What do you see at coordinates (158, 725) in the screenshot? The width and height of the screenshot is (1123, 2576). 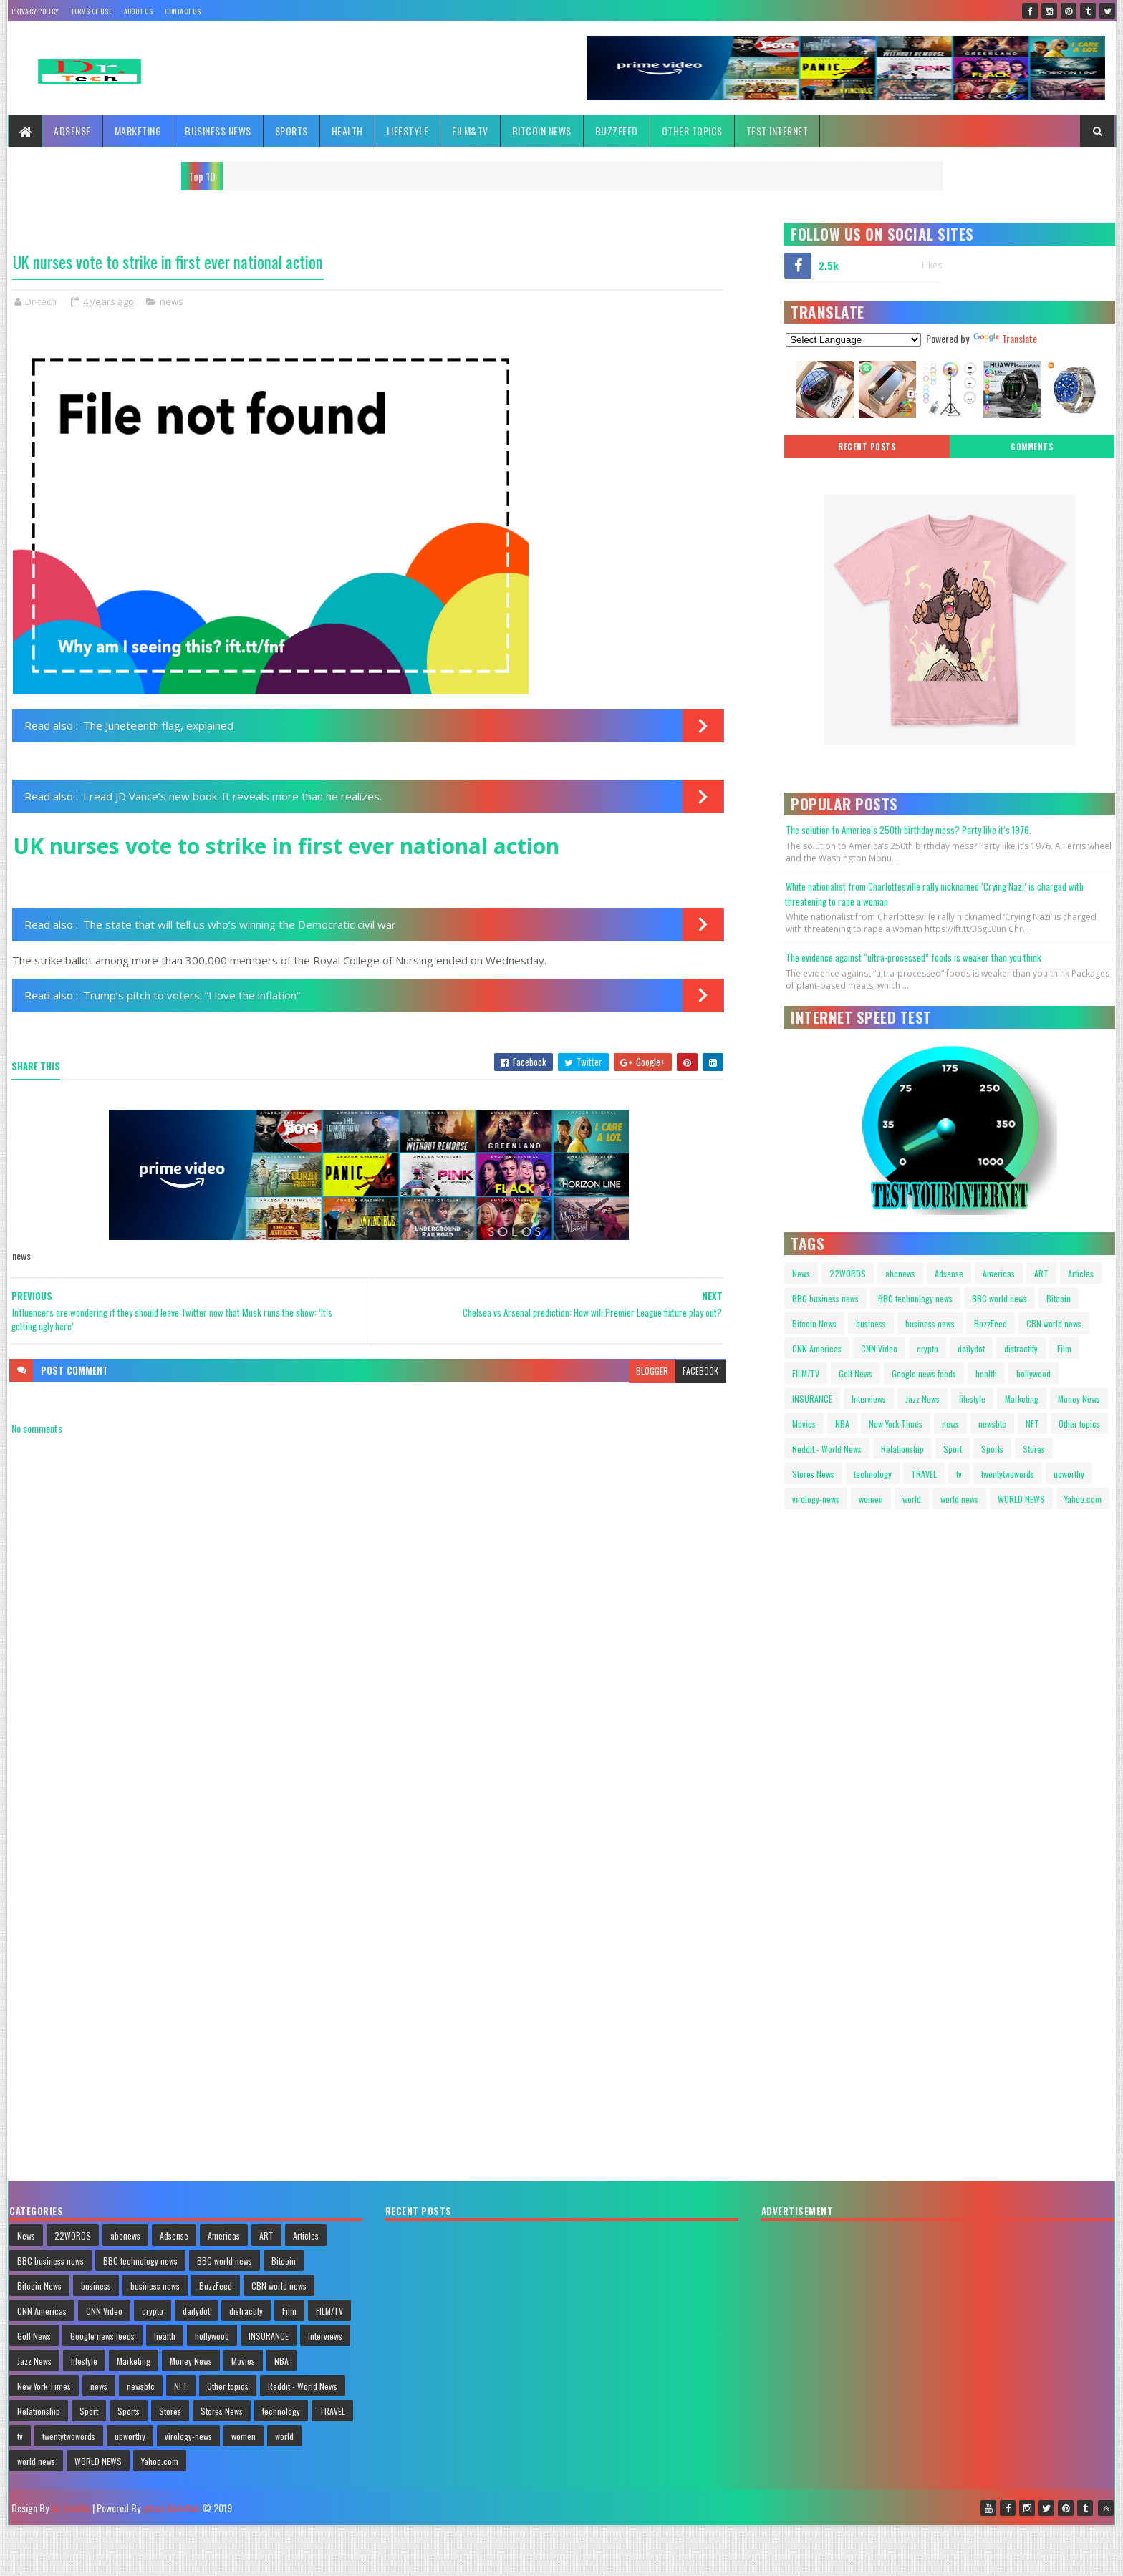 I see `The Juneteenth flag, explained` at bounding box center [158, 725].